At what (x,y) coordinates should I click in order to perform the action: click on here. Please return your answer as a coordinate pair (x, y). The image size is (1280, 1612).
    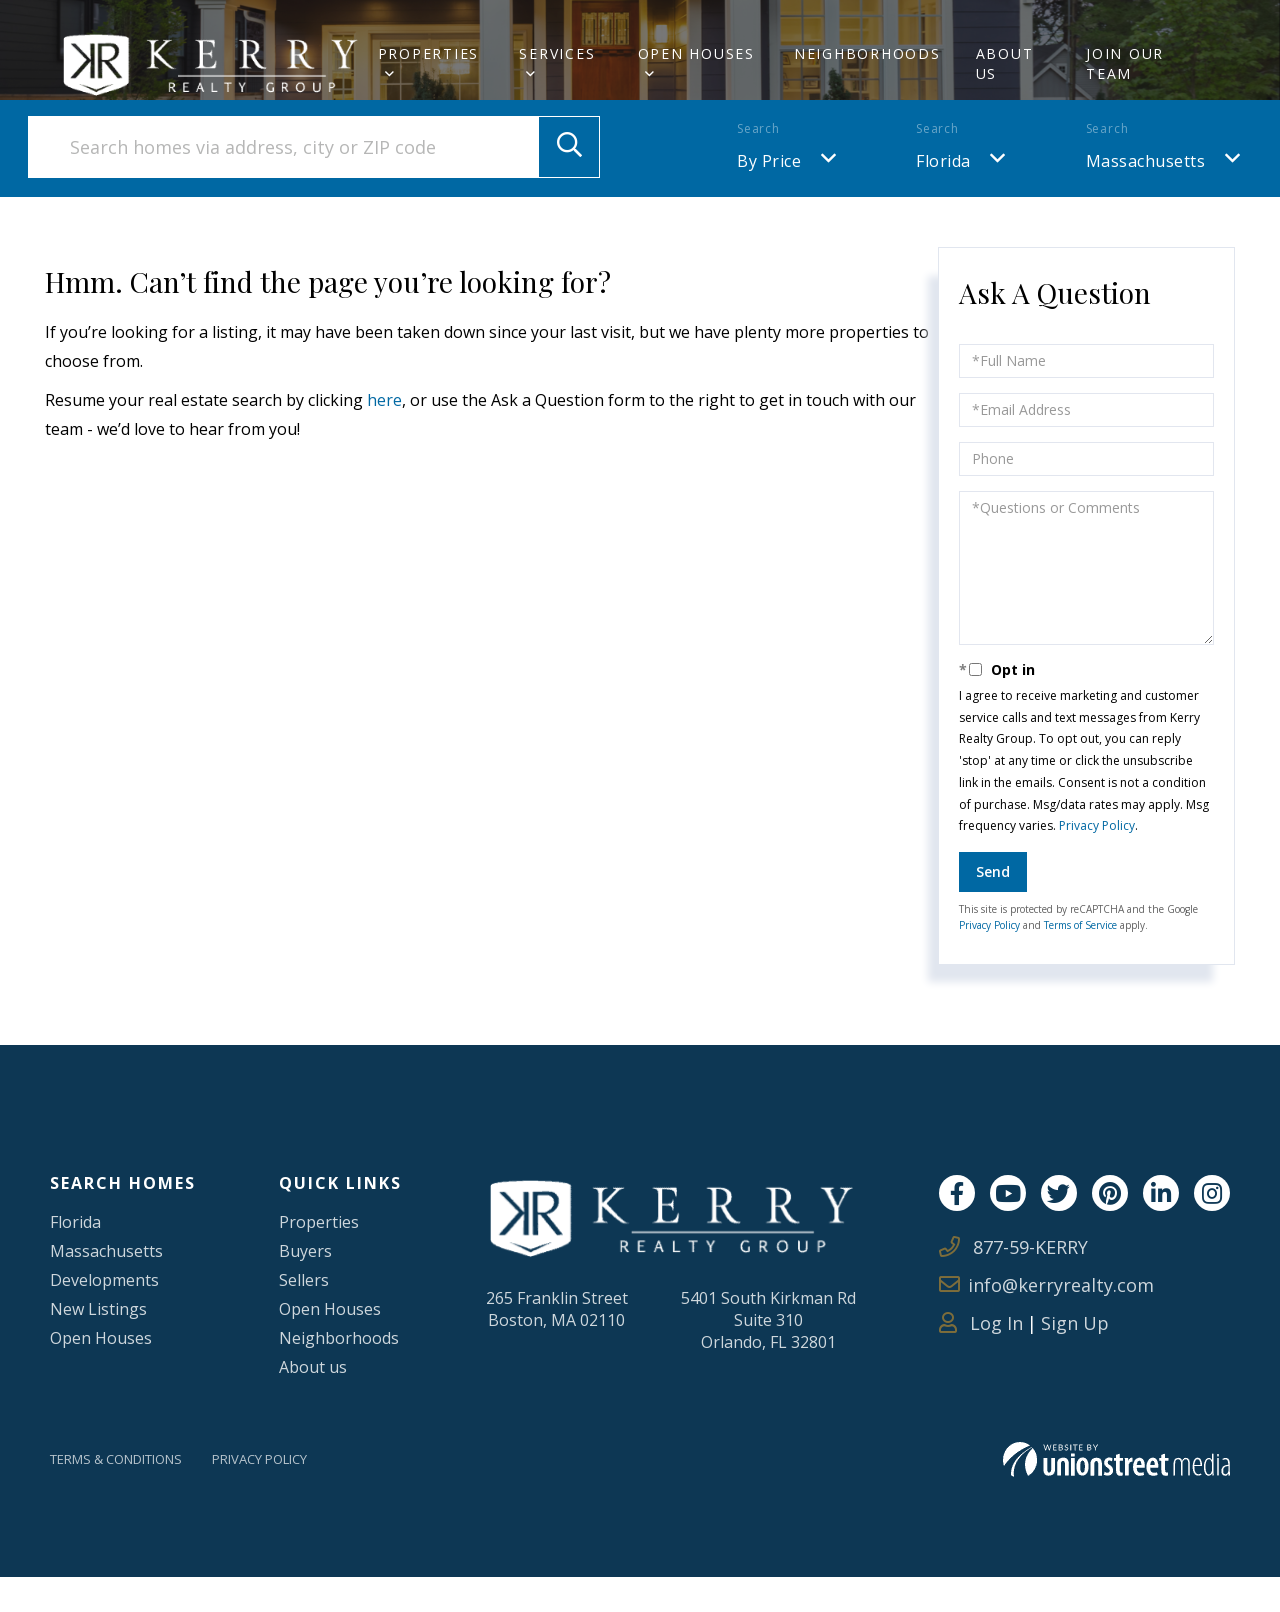
    Looking at the image, I should click on (384, 435).